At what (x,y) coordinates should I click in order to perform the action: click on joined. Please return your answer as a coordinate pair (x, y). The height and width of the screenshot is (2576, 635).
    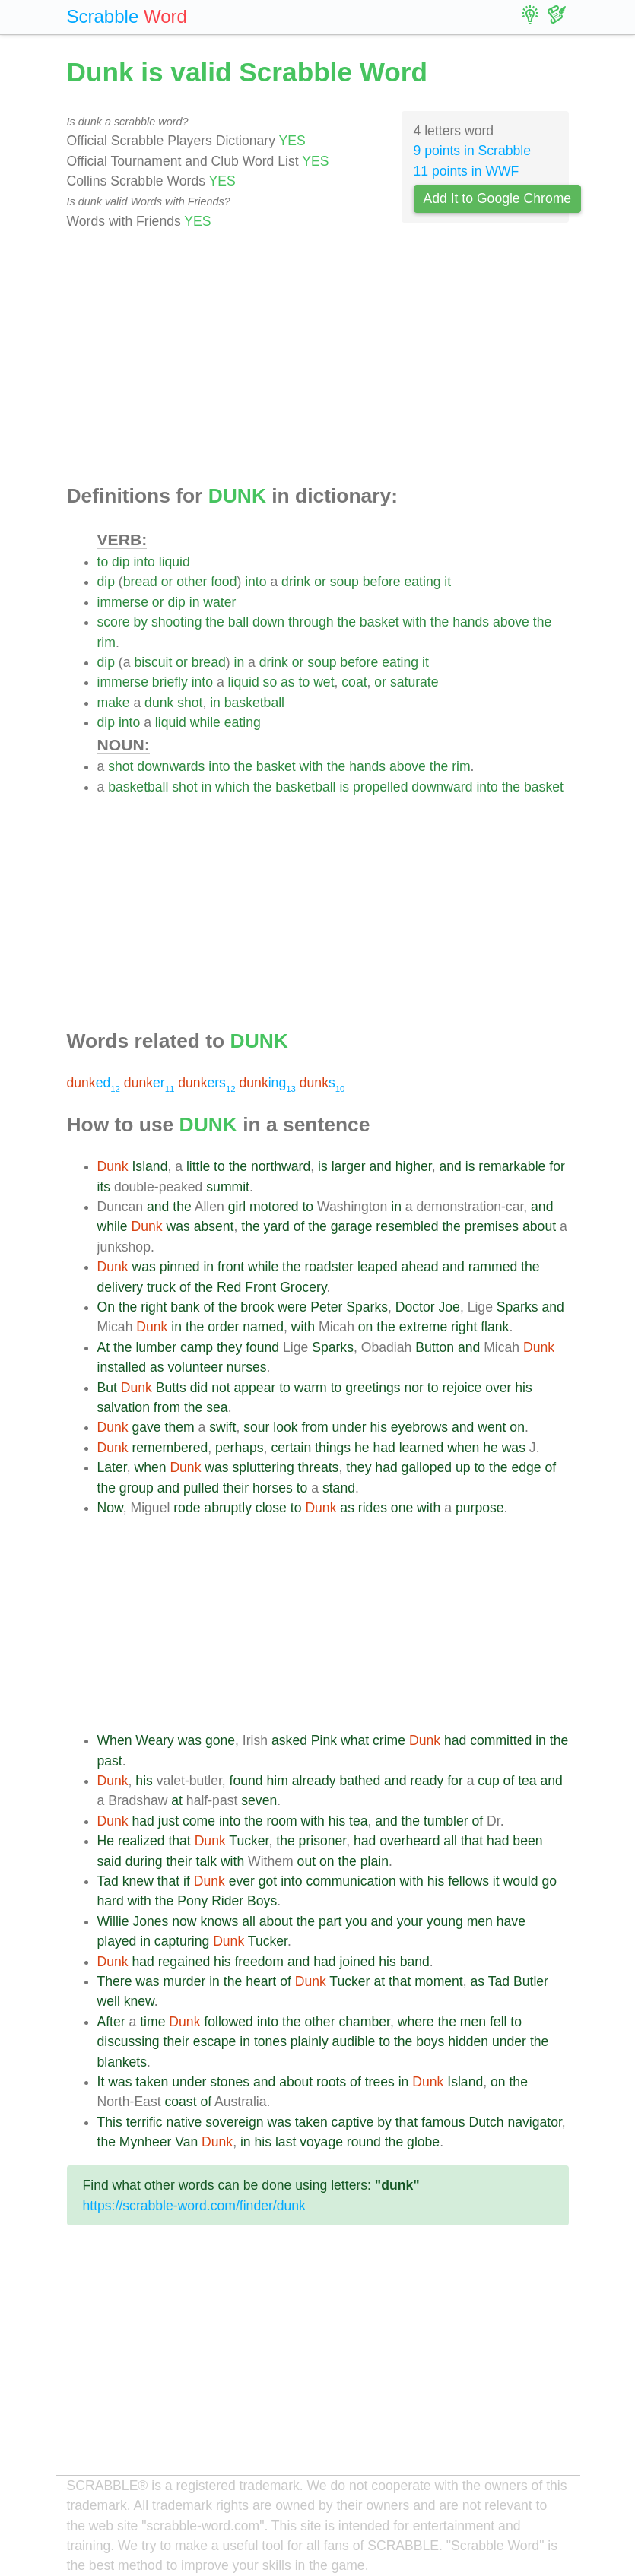
    Looking at the image, I should click on (357, 1961).